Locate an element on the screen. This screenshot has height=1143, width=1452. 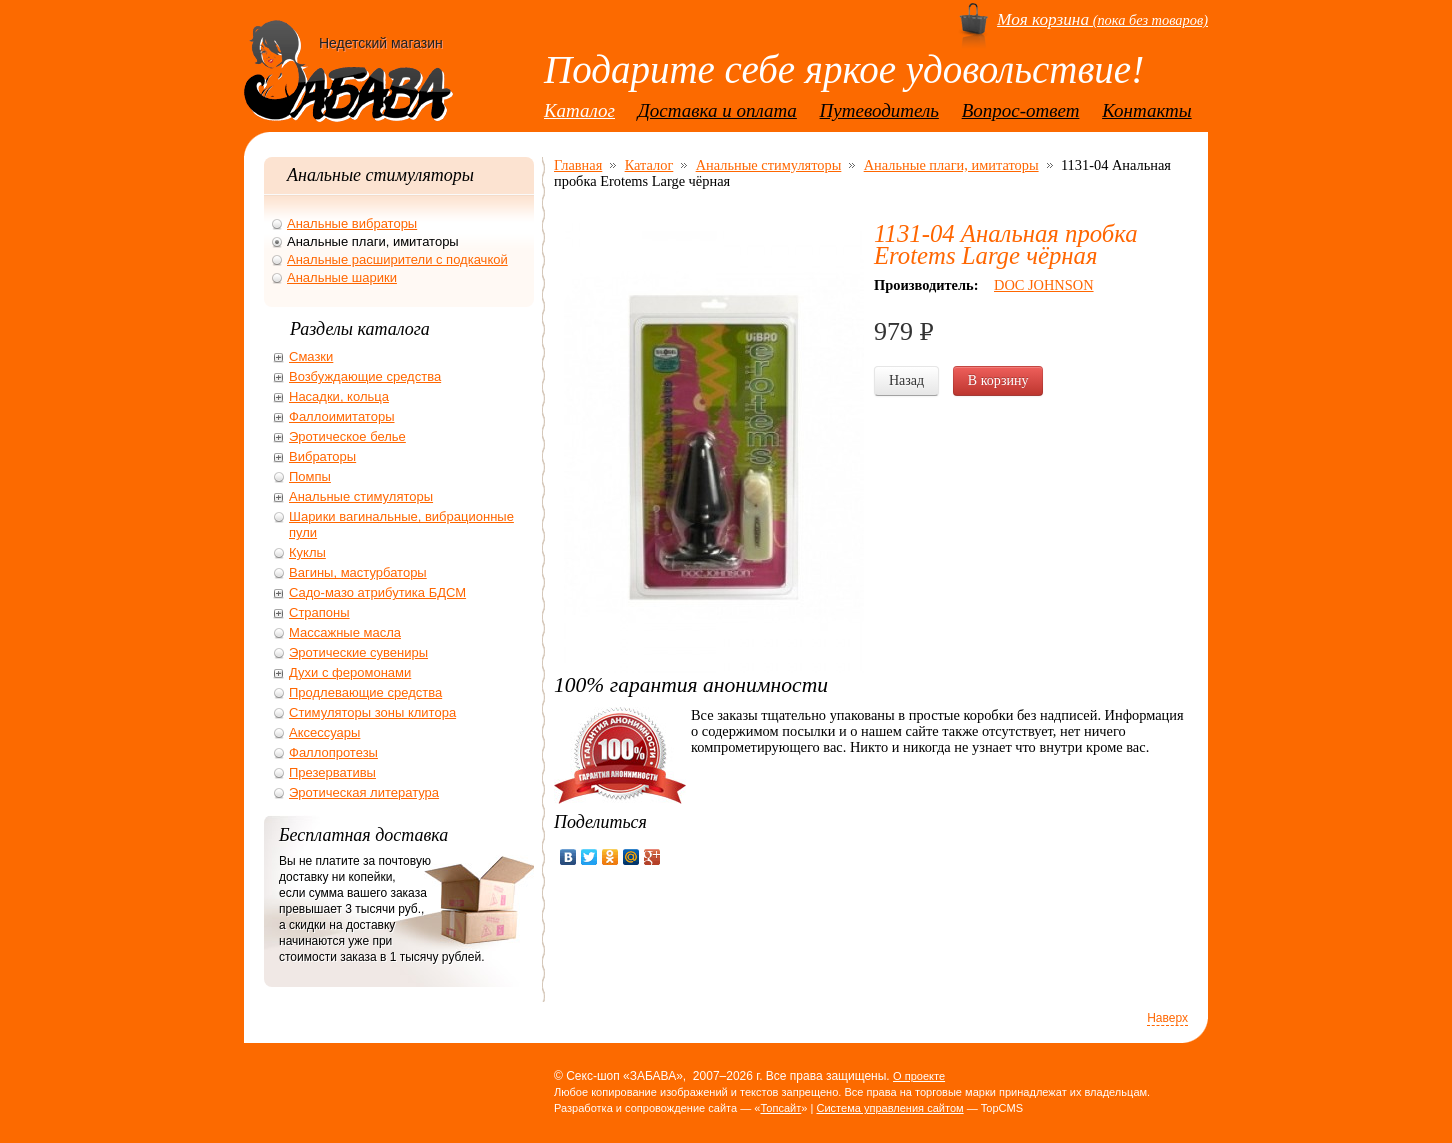
Помпы is located at coordinates (310, 476).